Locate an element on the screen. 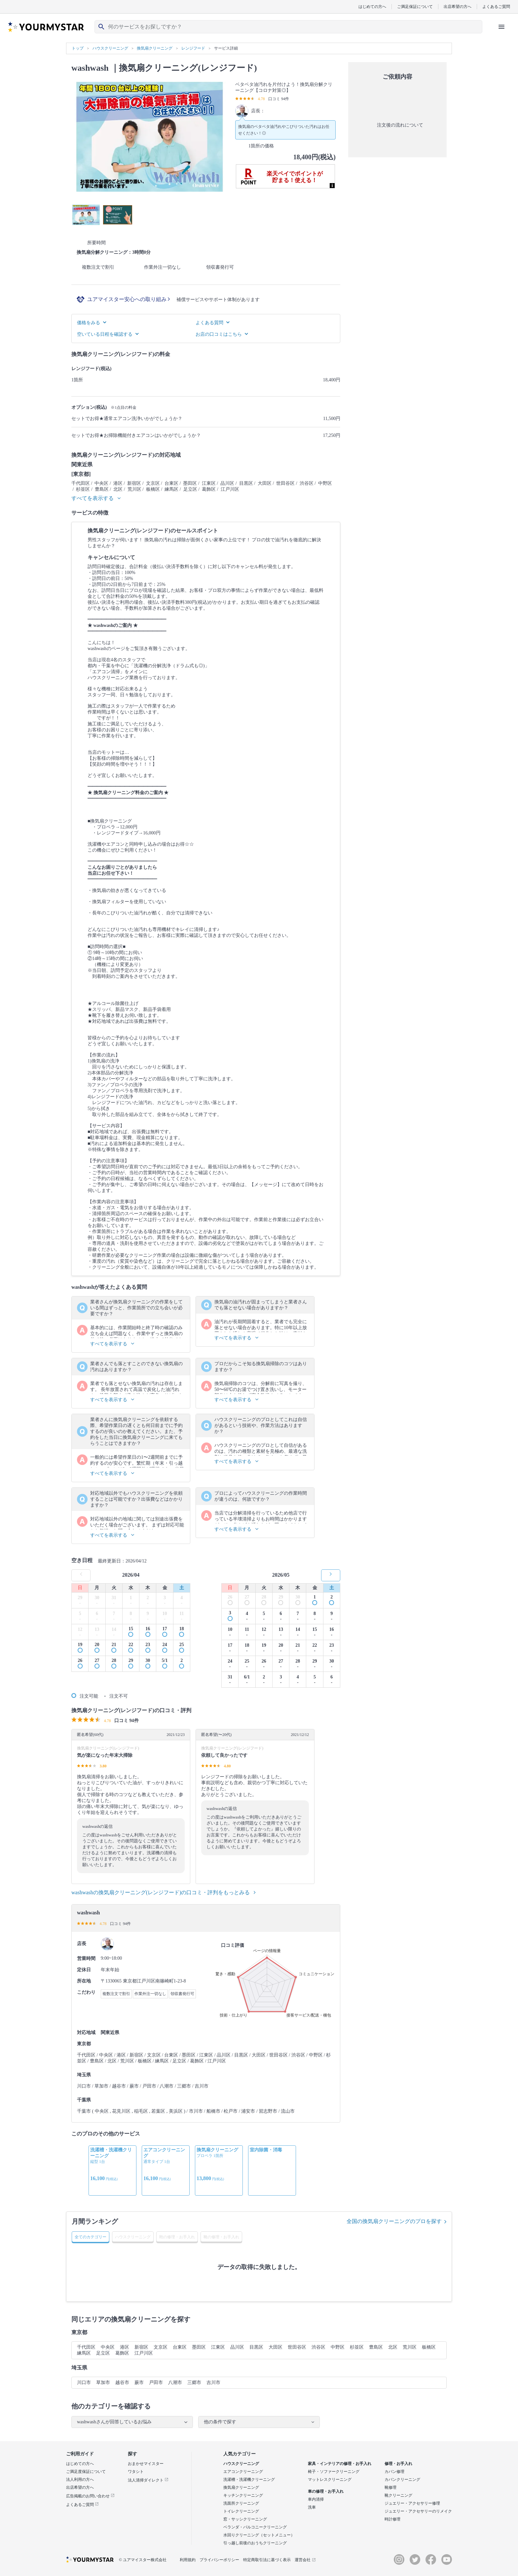 This screenshot has height=2576, width=518. ユアマイスター安心への取り組み is located at coordinates (129, 299).